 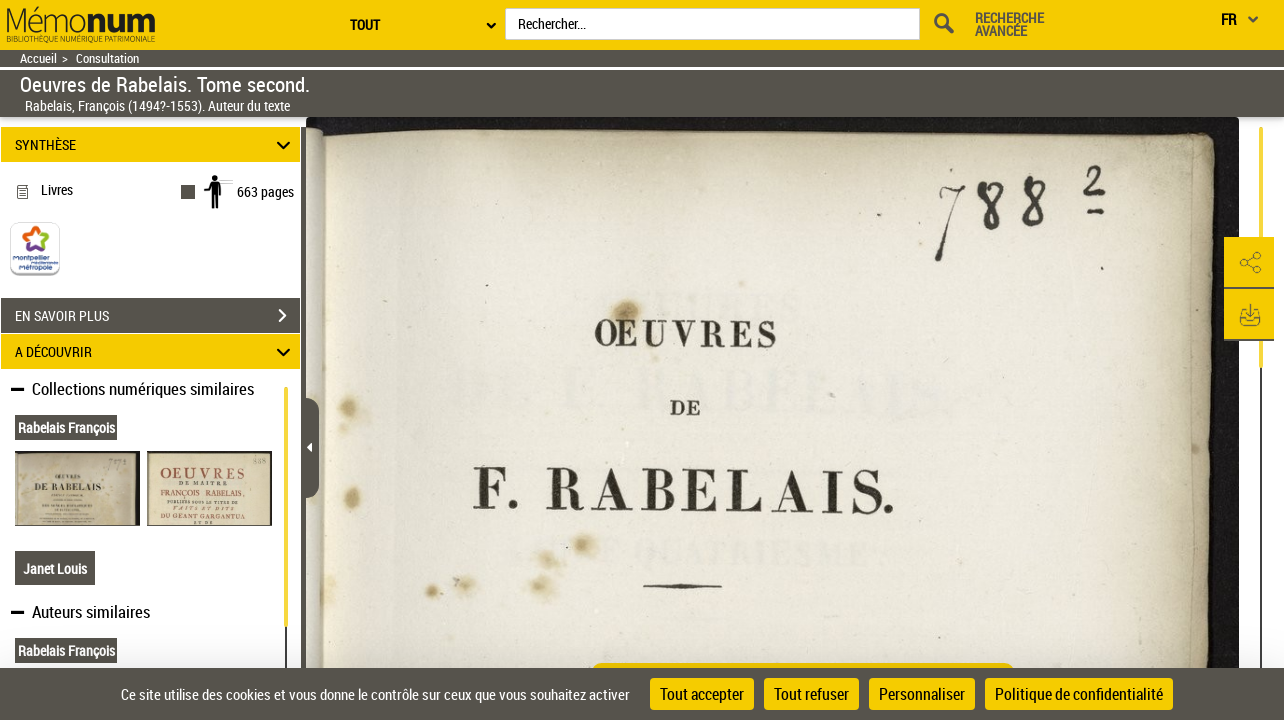 I want to click on A DÉCOUVRIR, so click(x=156, y=351).